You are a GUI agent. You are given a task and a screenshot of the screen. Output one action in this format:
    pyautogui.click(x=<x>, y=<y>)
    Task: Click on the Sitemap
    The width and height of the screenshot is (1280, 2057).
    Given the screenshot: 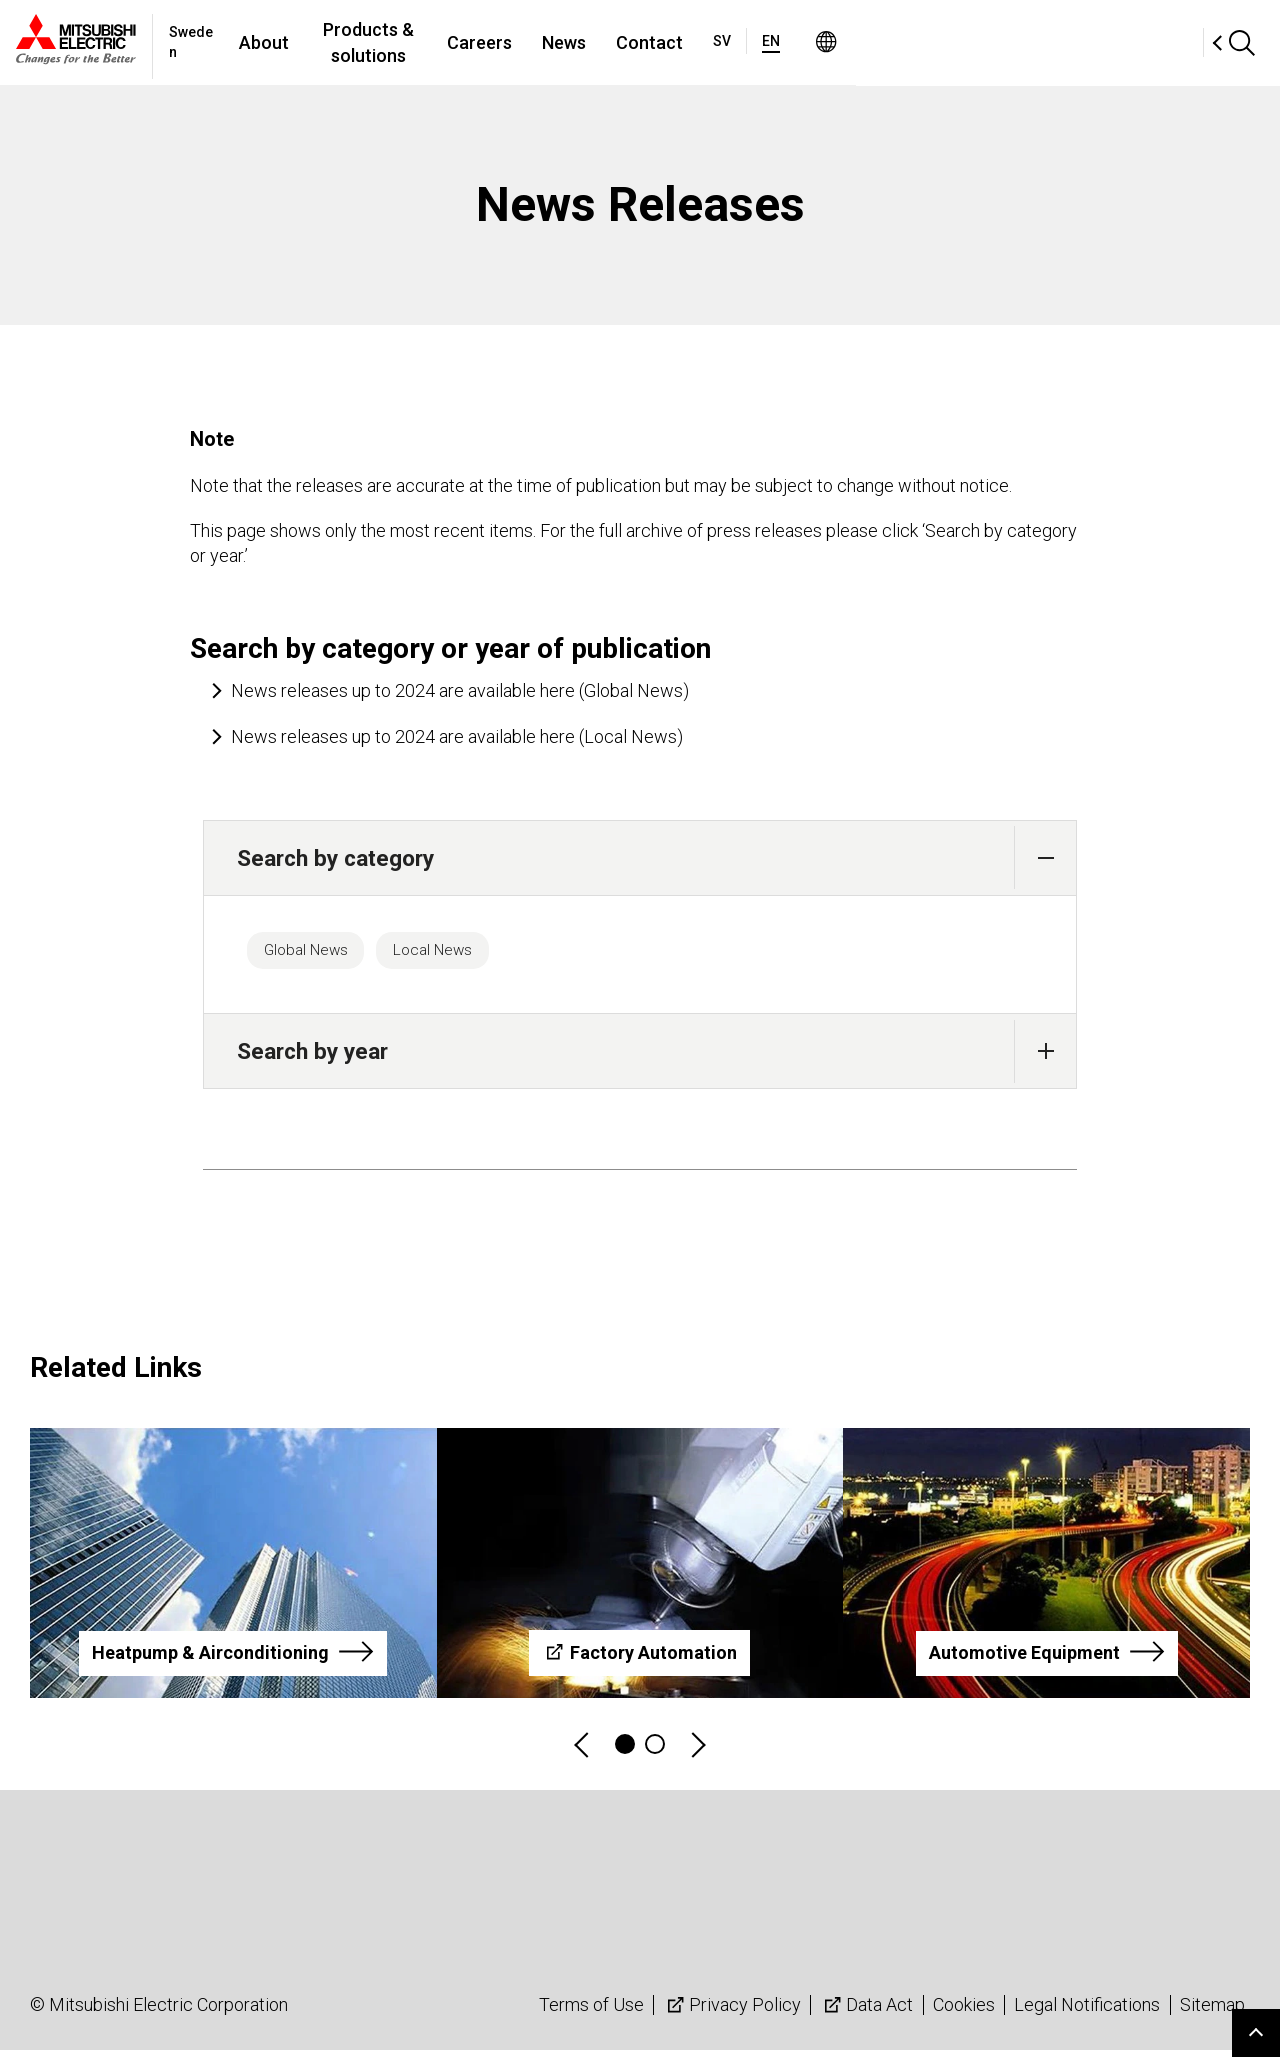 What is the action you would take?
    pyautogui.click(x=1212, y=2010)
    